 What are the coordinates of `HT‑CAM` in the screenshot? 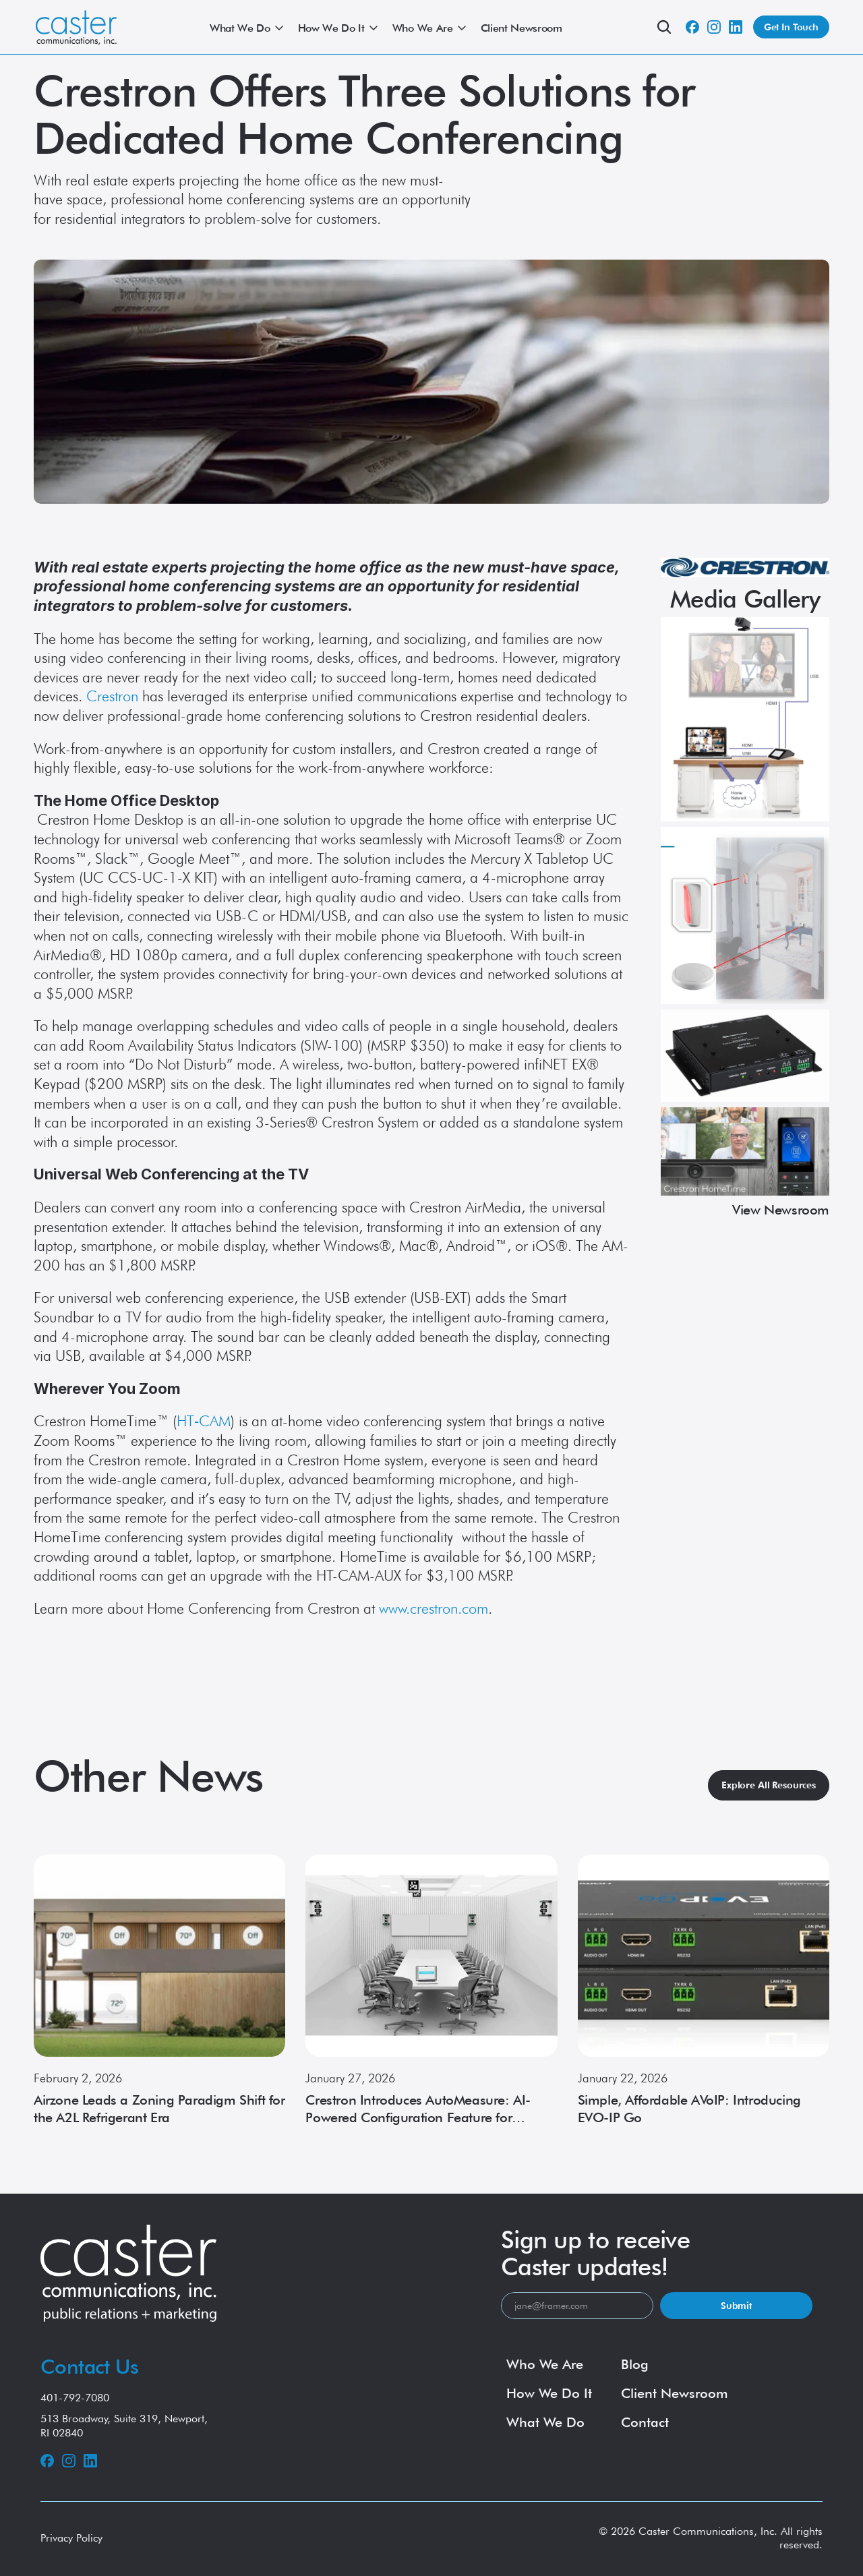 It's located at (204, 1421).